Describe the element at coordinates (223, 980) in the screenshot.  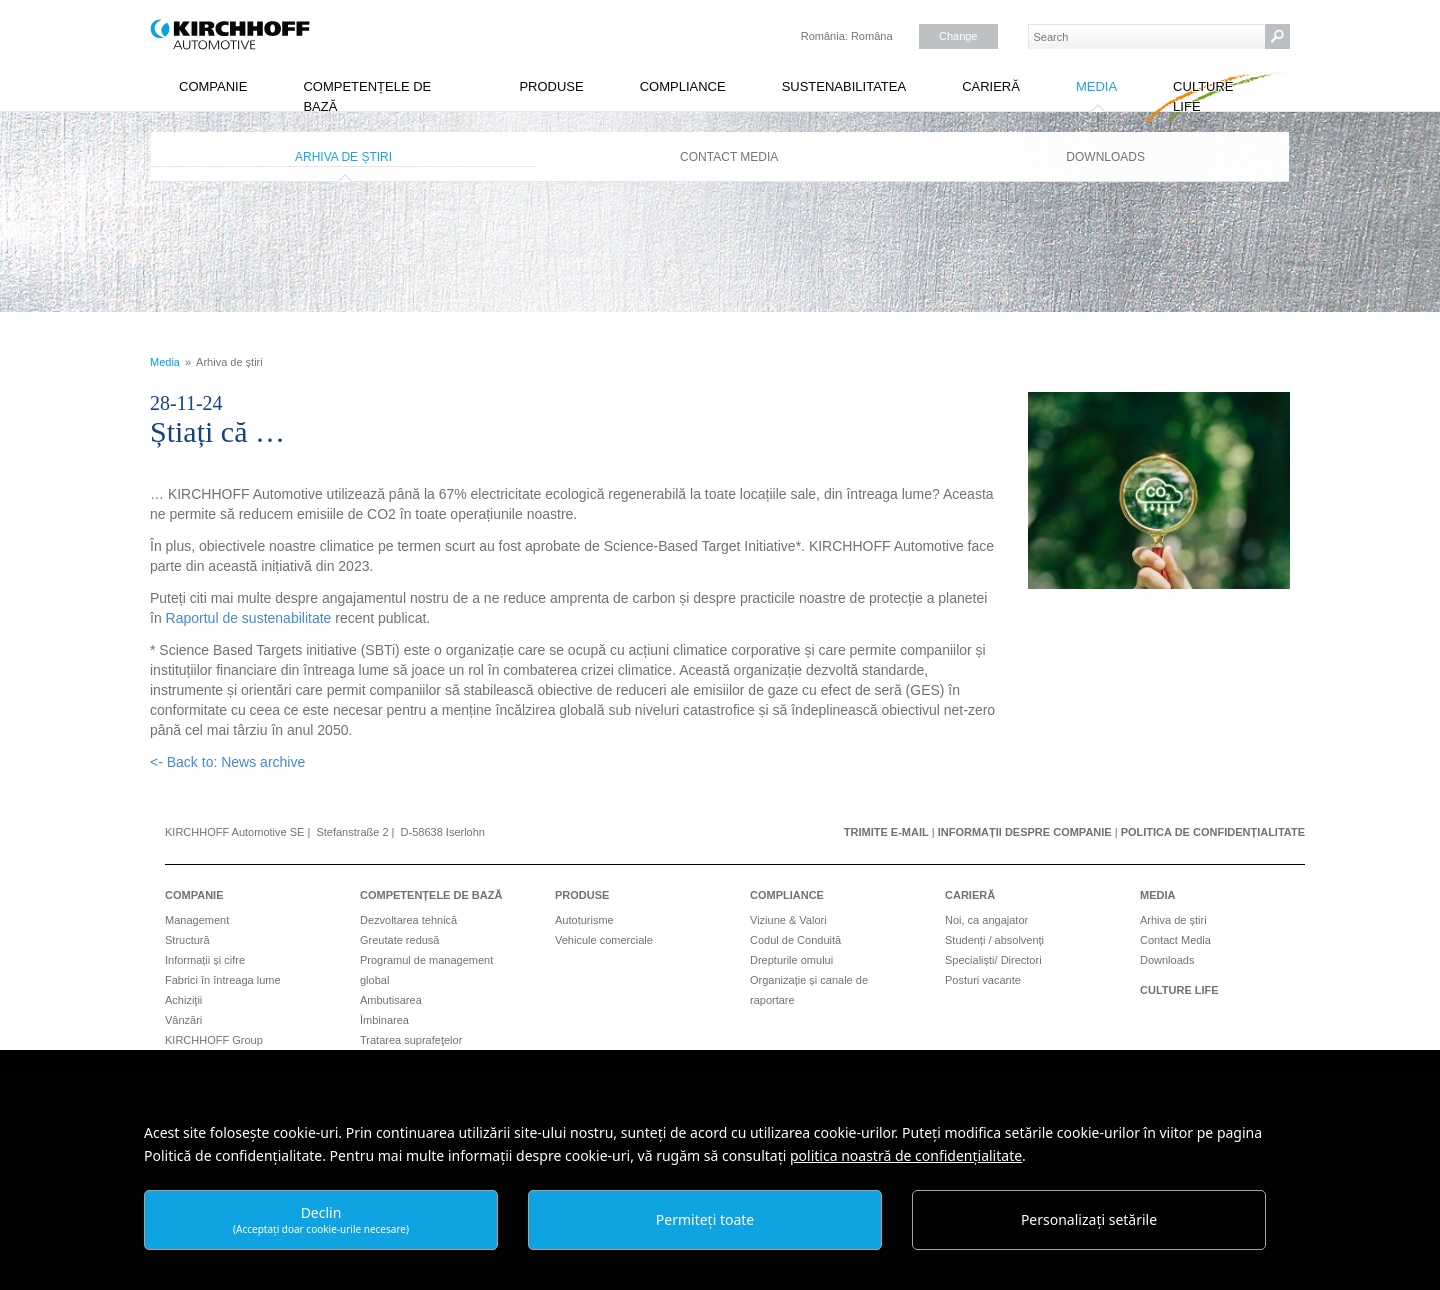
I see `Fabrici în întreaga lume` at that location.